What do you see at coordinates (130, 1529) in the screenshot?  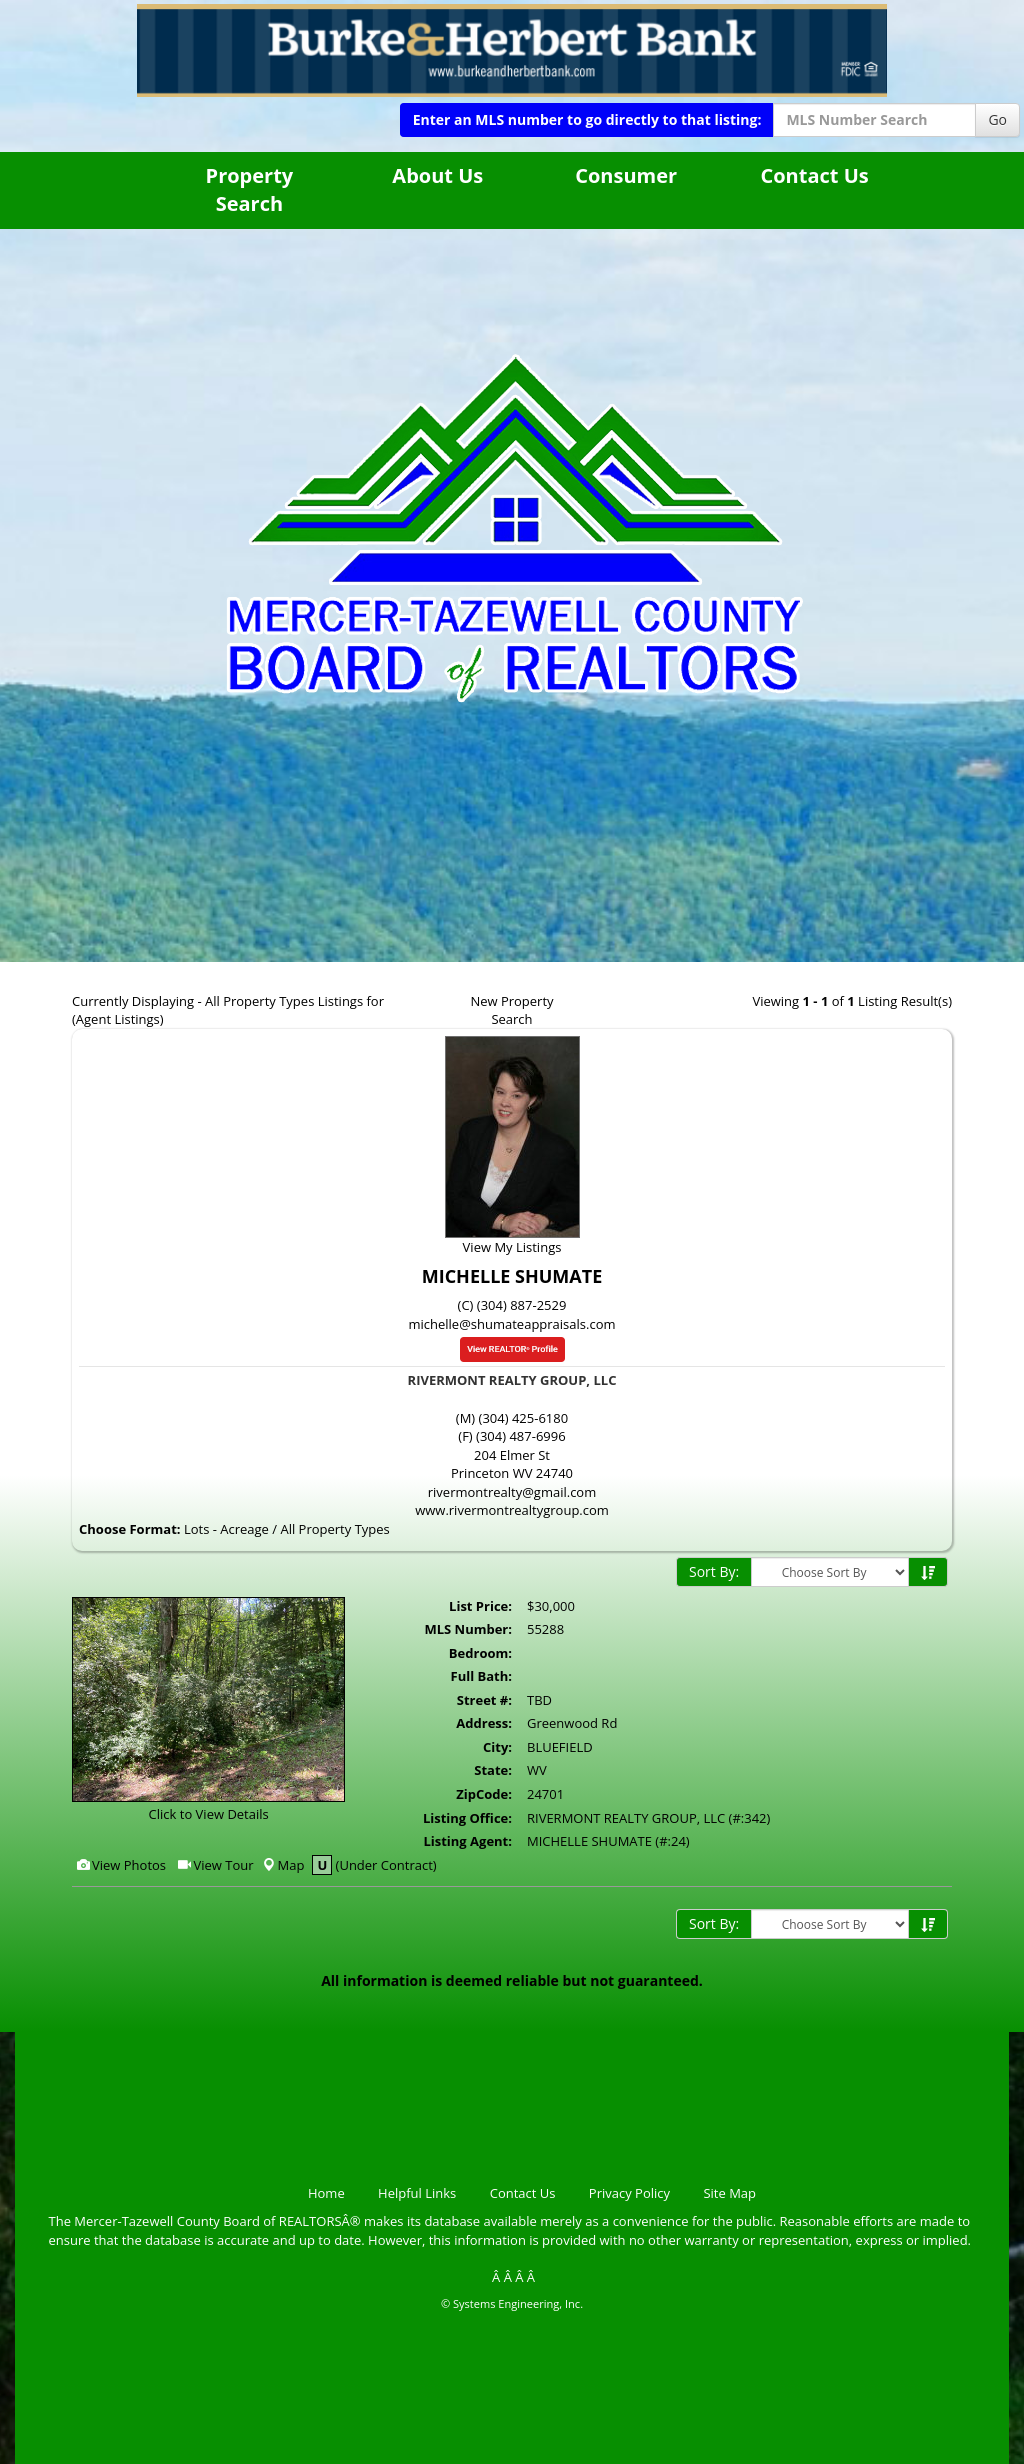 I see `Choose Format:` at bounding box center [130, 1529].